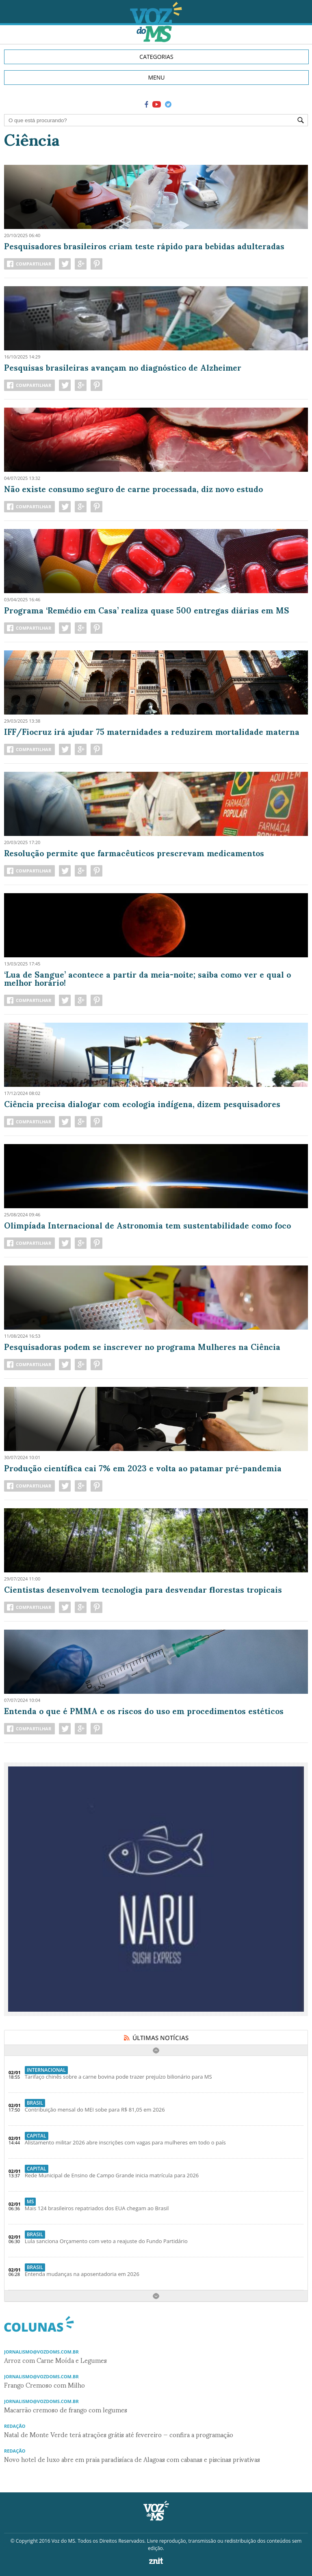  Describe the element at coordinates (122, 367) in the screenshot. I see `Pesquisas brasileiras avançam no diagnóstico de Alzheimer` at that location.